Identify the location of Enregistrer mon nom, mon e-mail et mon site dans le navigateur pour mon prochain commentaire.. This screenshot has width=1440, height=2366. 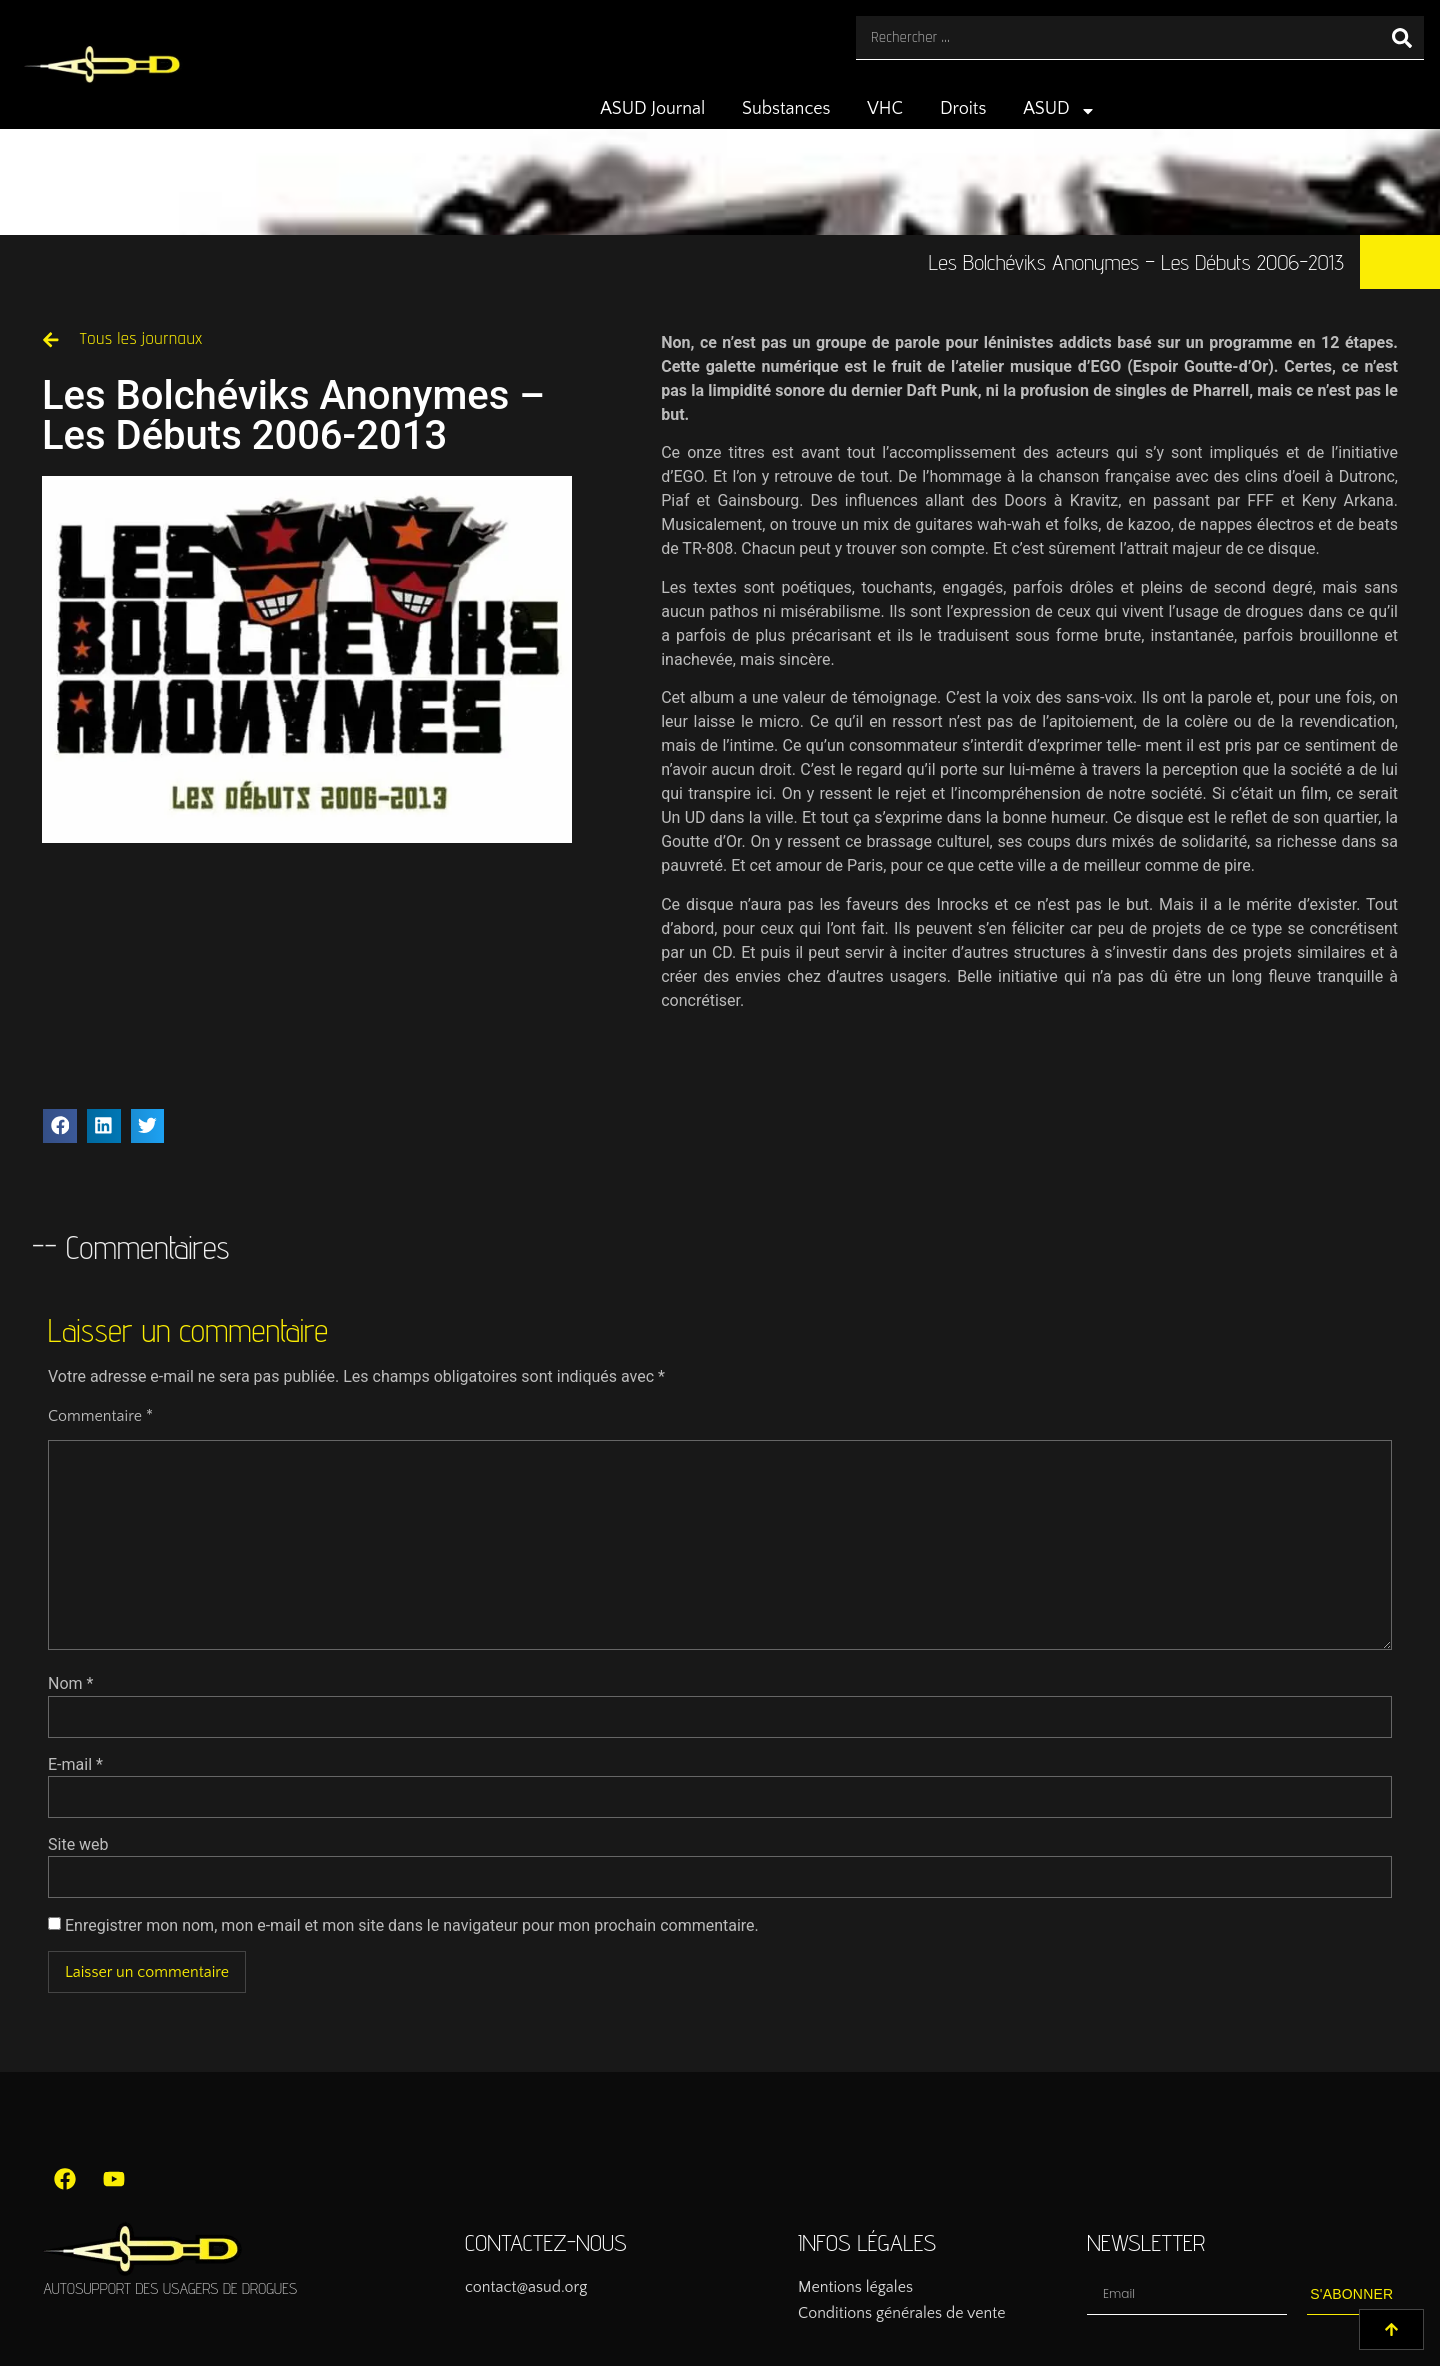
(412, 1926).